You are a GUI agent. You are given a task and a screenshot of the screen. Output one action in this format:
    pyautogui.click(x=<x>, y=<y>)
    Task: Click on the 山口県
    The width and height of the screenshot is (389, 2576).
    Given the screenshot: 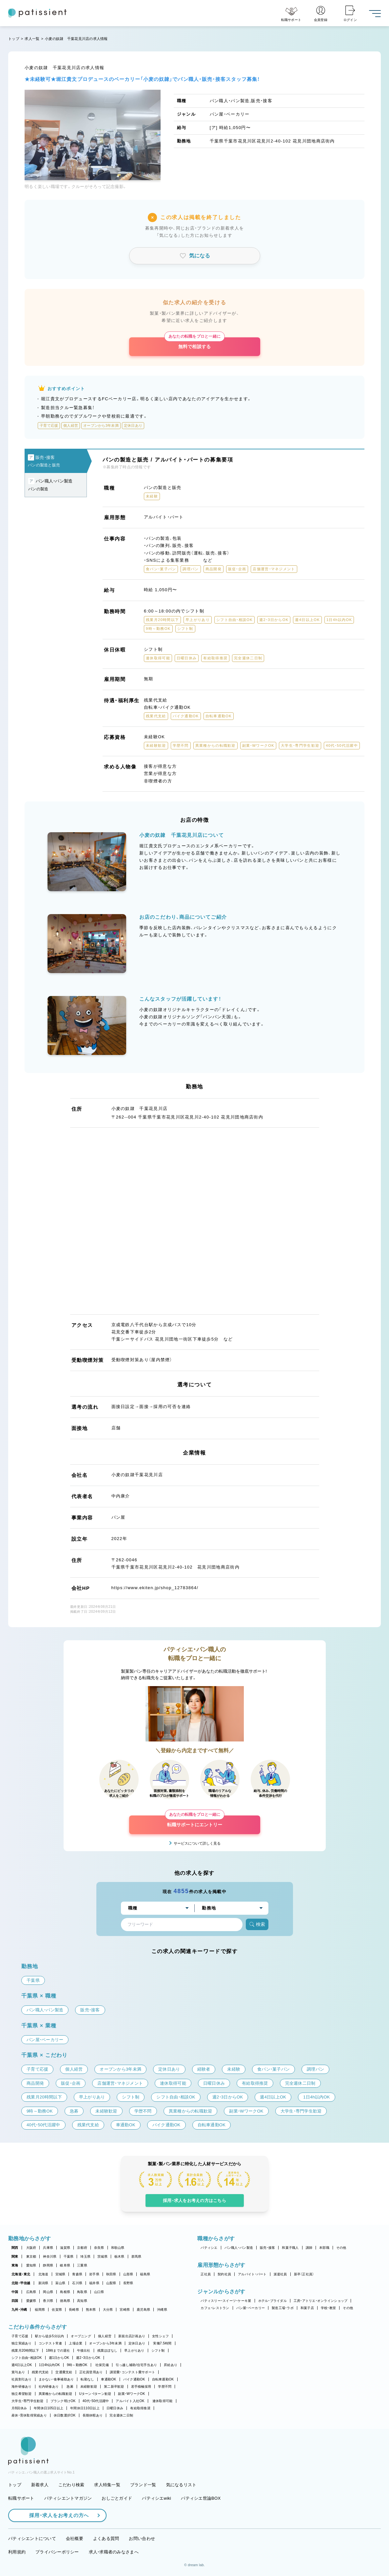 What is the action you would take?
    pyautogui.click(x=99, y=2292)
    